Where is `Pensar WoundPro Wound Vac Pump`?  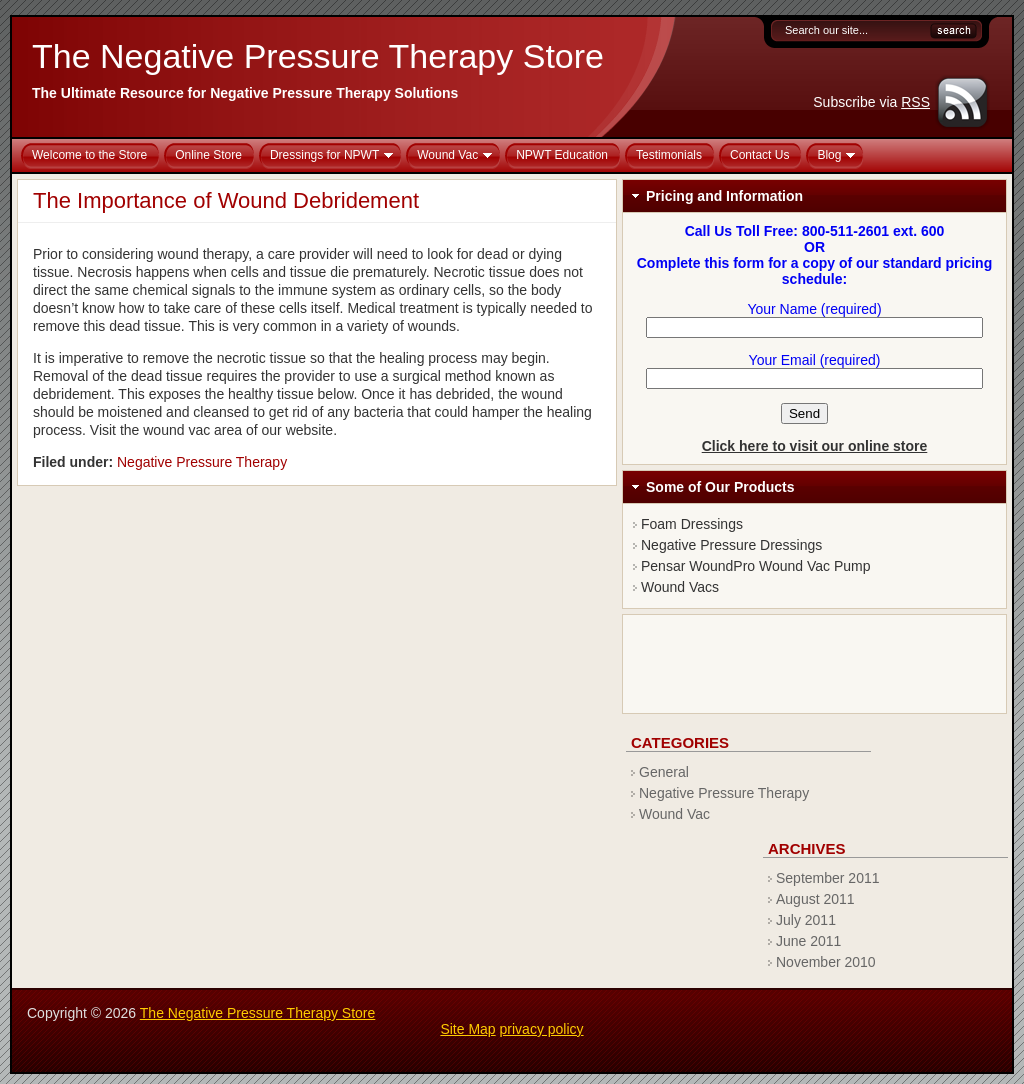 Pensar WoundPro Wound Vac Pump is located at coordinates (756, 566).